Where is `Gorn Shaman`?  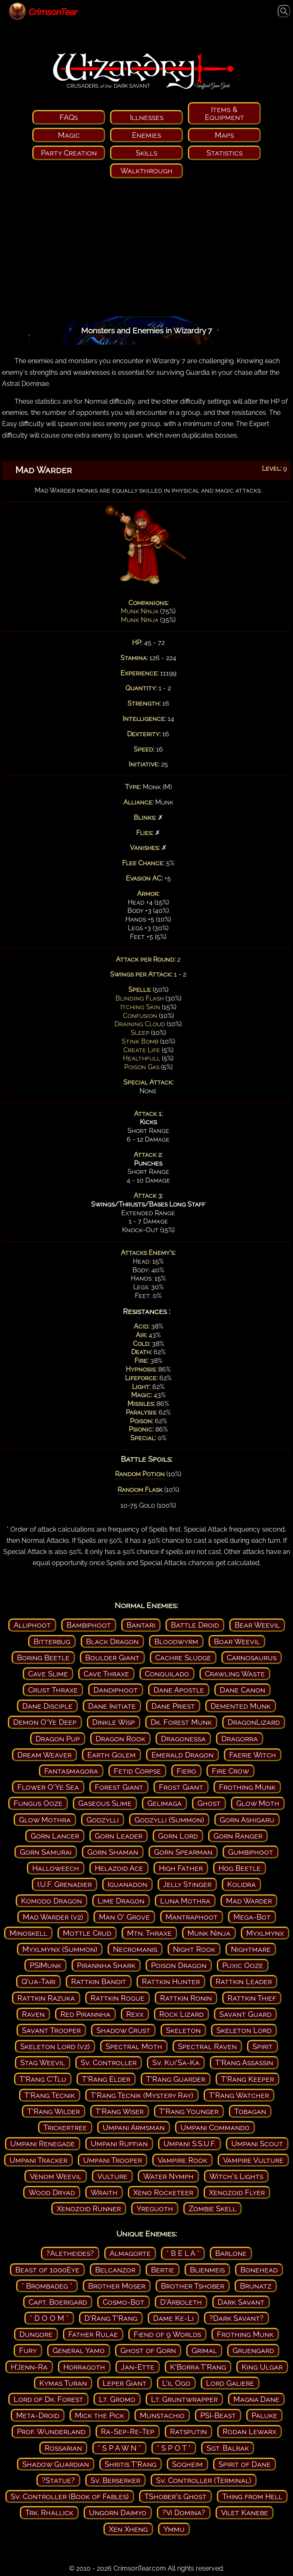 Gorn Shaman is located at coordinates (112, 1852).